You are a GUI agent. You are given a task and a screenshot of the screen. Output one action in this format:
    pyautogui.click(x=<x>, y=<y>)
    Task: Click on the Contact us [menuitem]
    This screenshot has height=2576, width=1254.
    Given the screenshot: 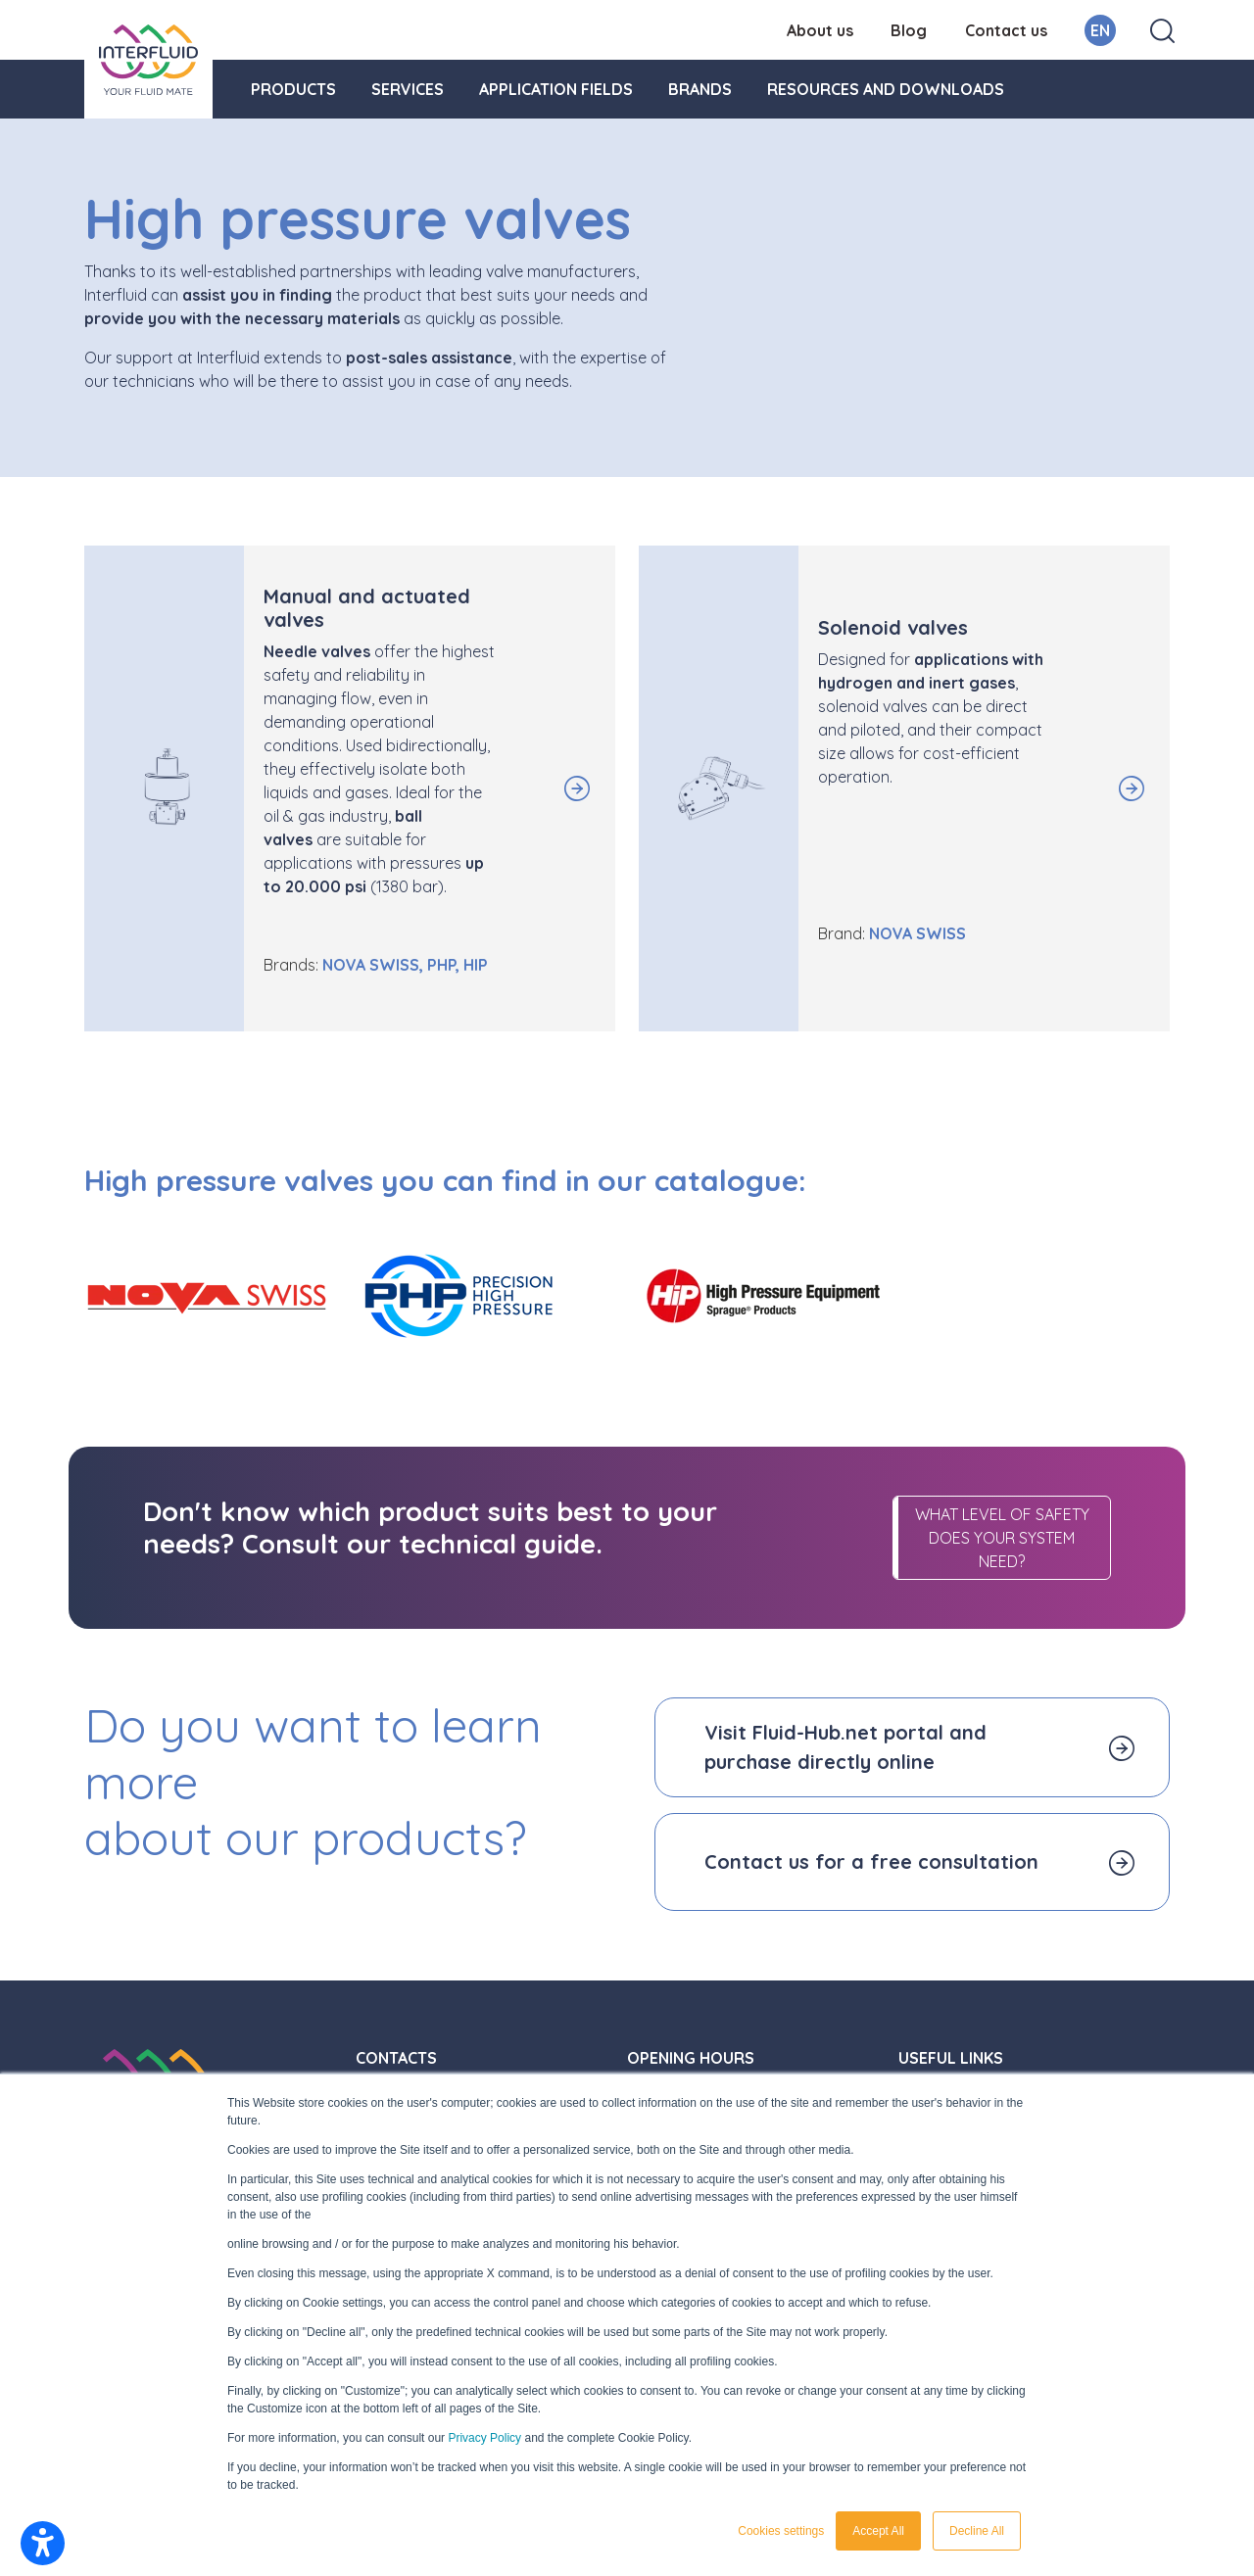 What is the action you would take?
    pyautogui.click(x=1006, y=30)
    